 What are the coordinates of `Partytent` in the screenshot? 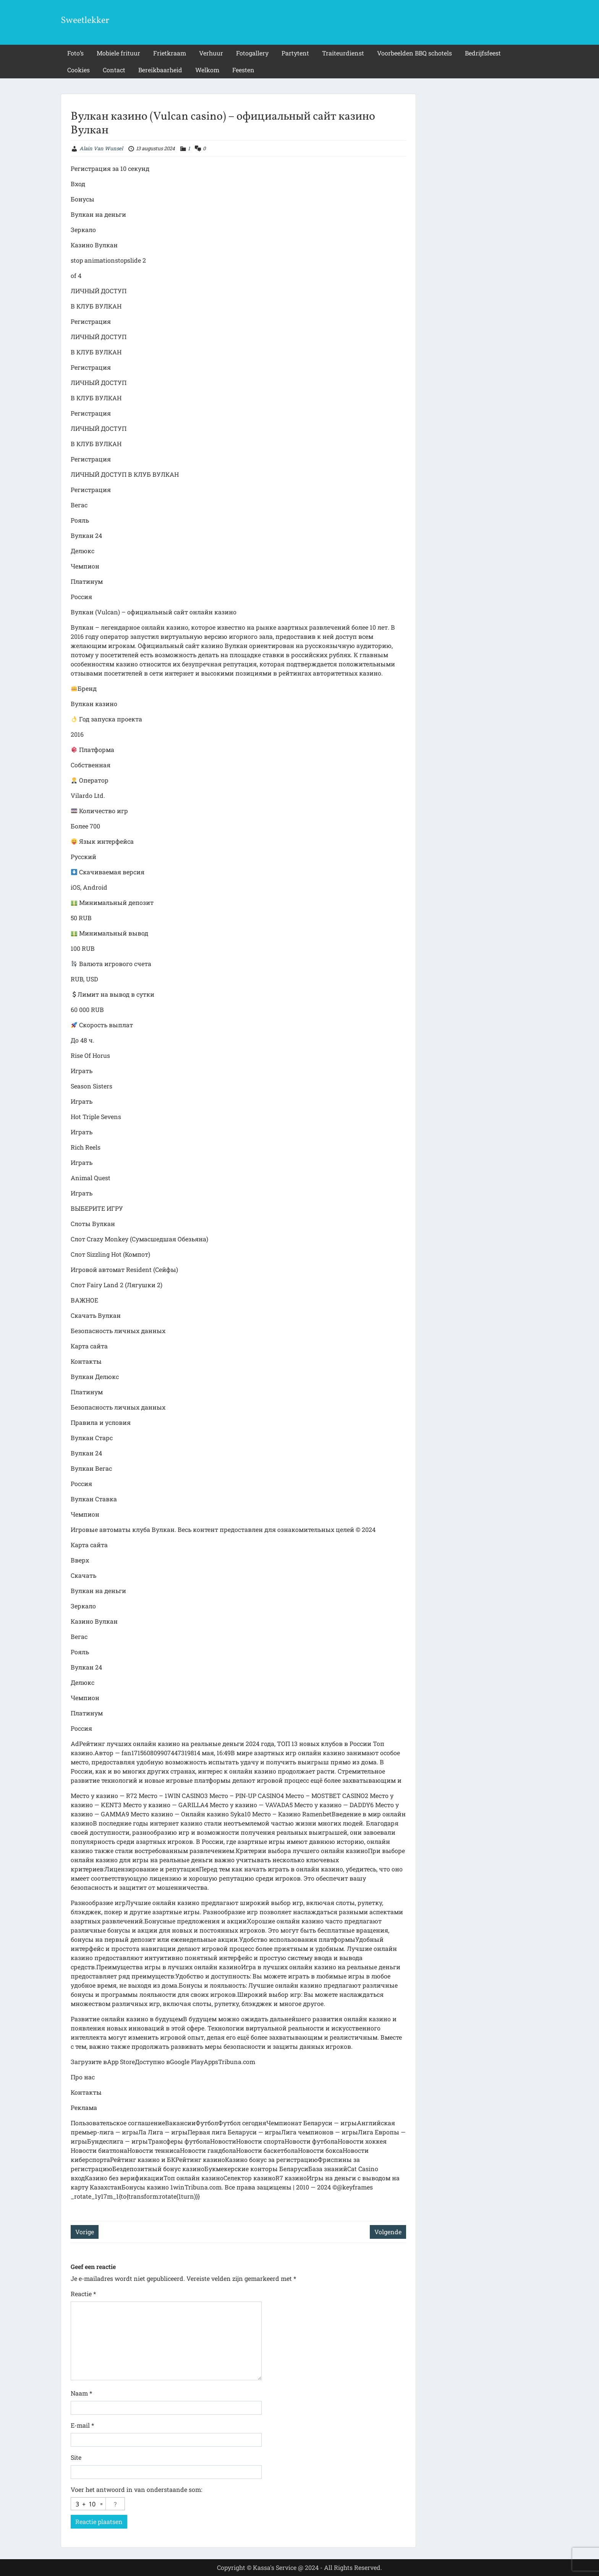 It's located at (295, 53).